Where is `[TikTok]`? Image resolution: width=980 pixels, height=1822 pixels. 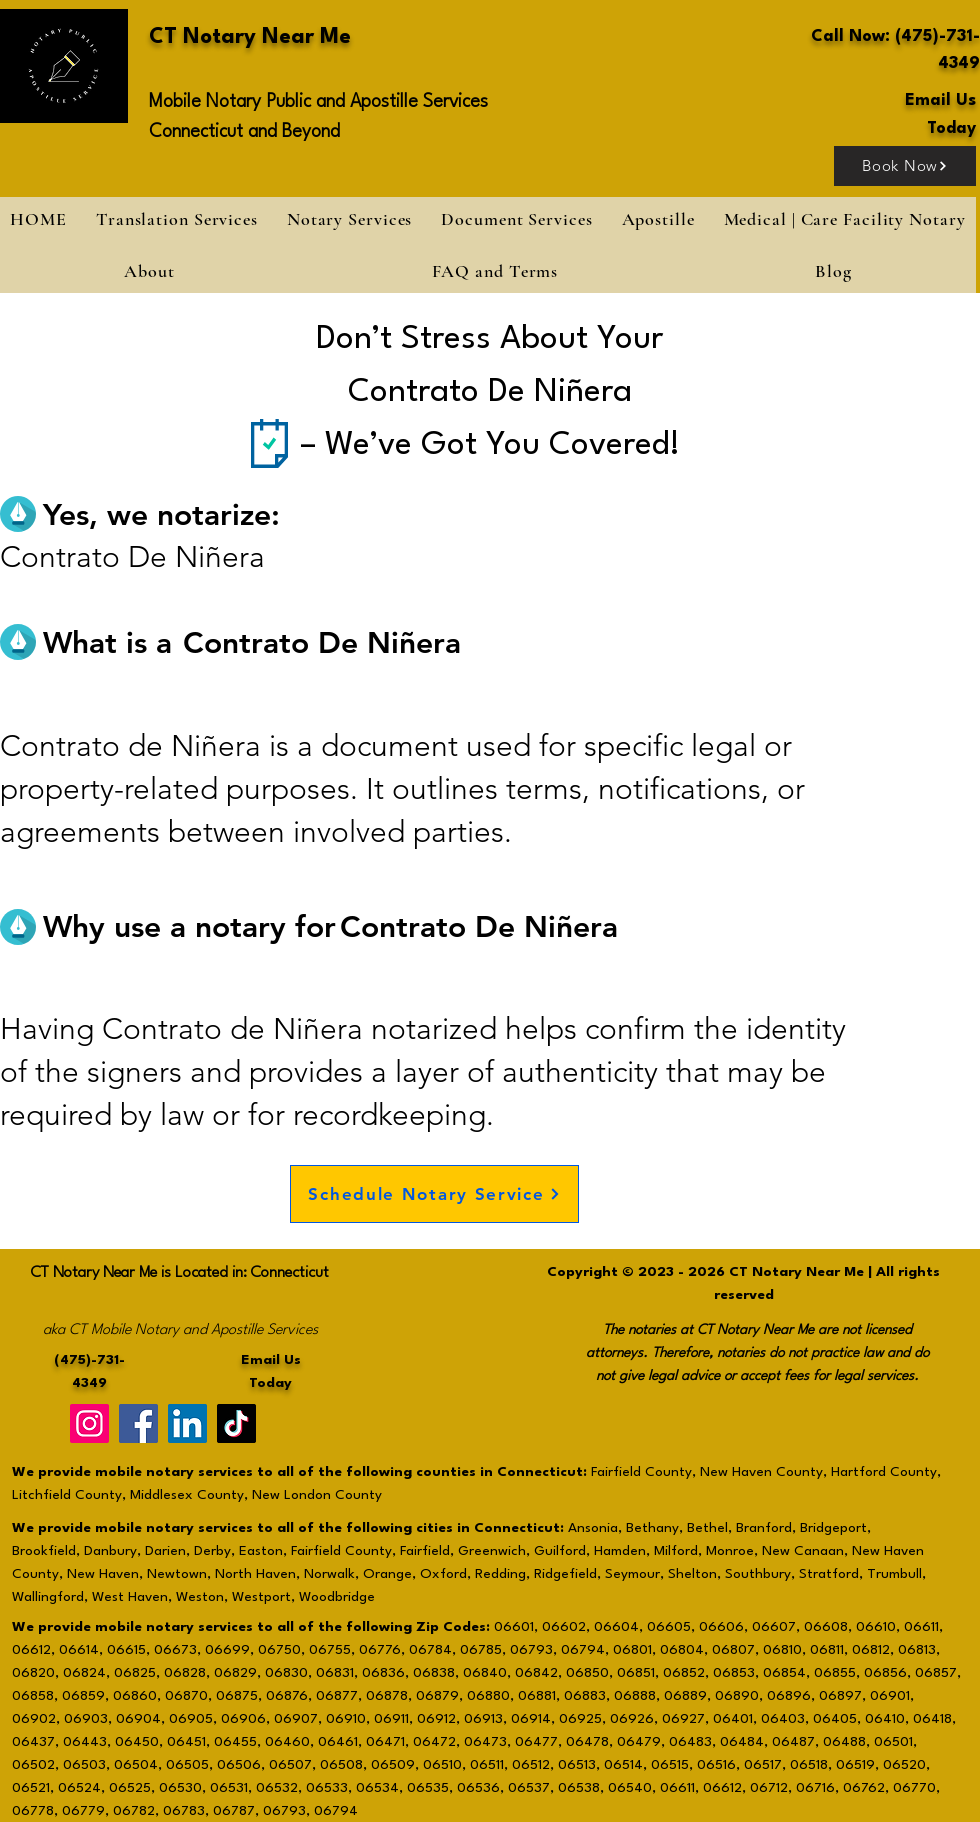
[TikTok] is located at coordinates (236, 1423).